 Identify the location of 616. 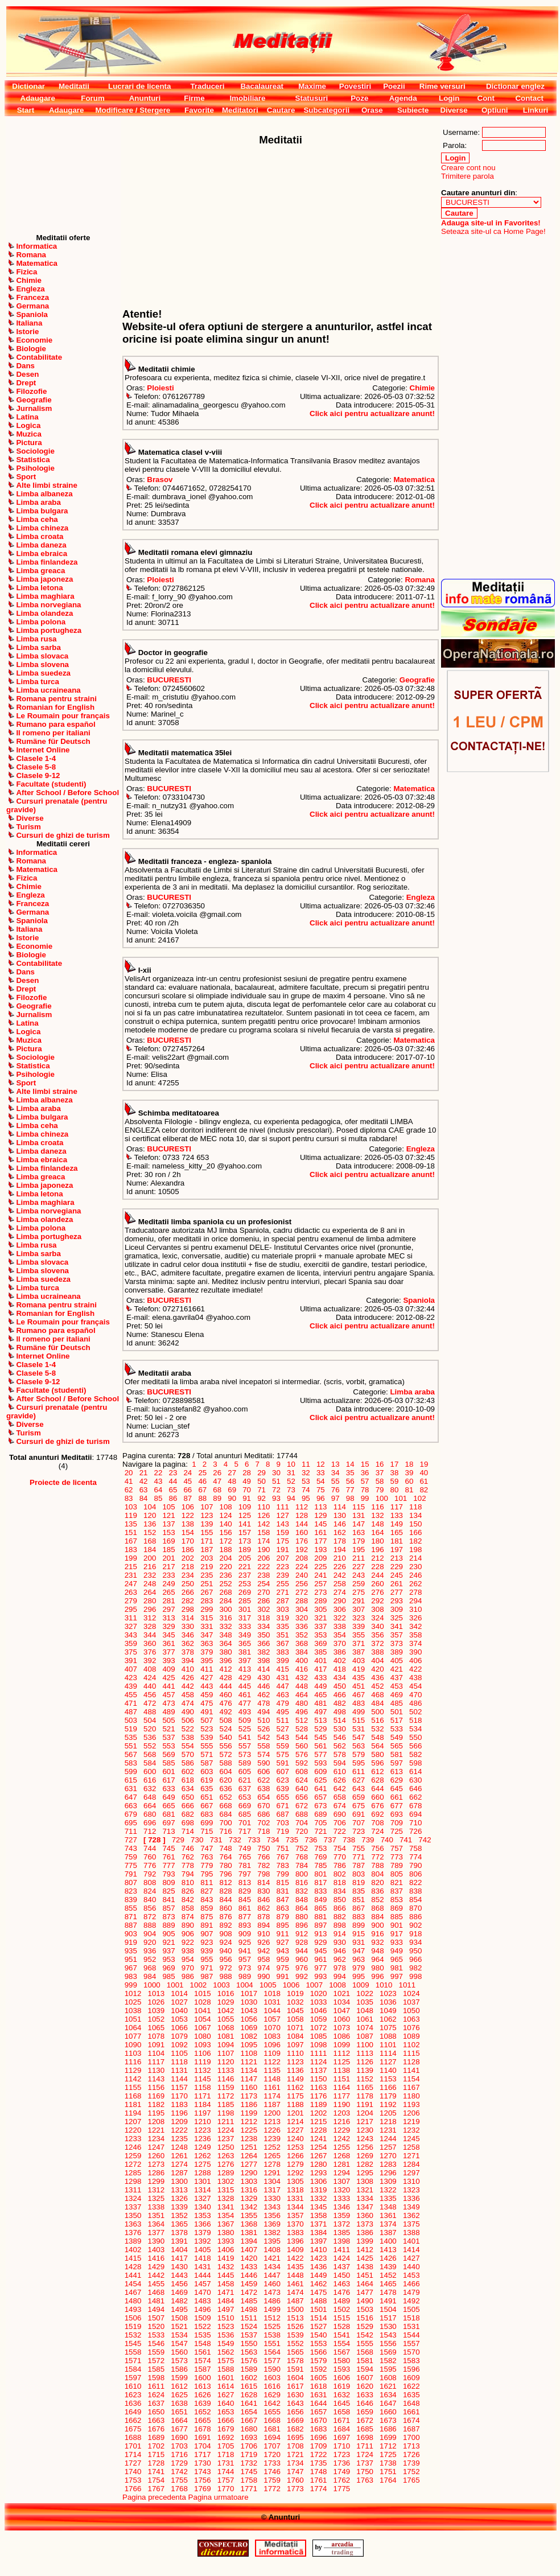
(149, 1780).